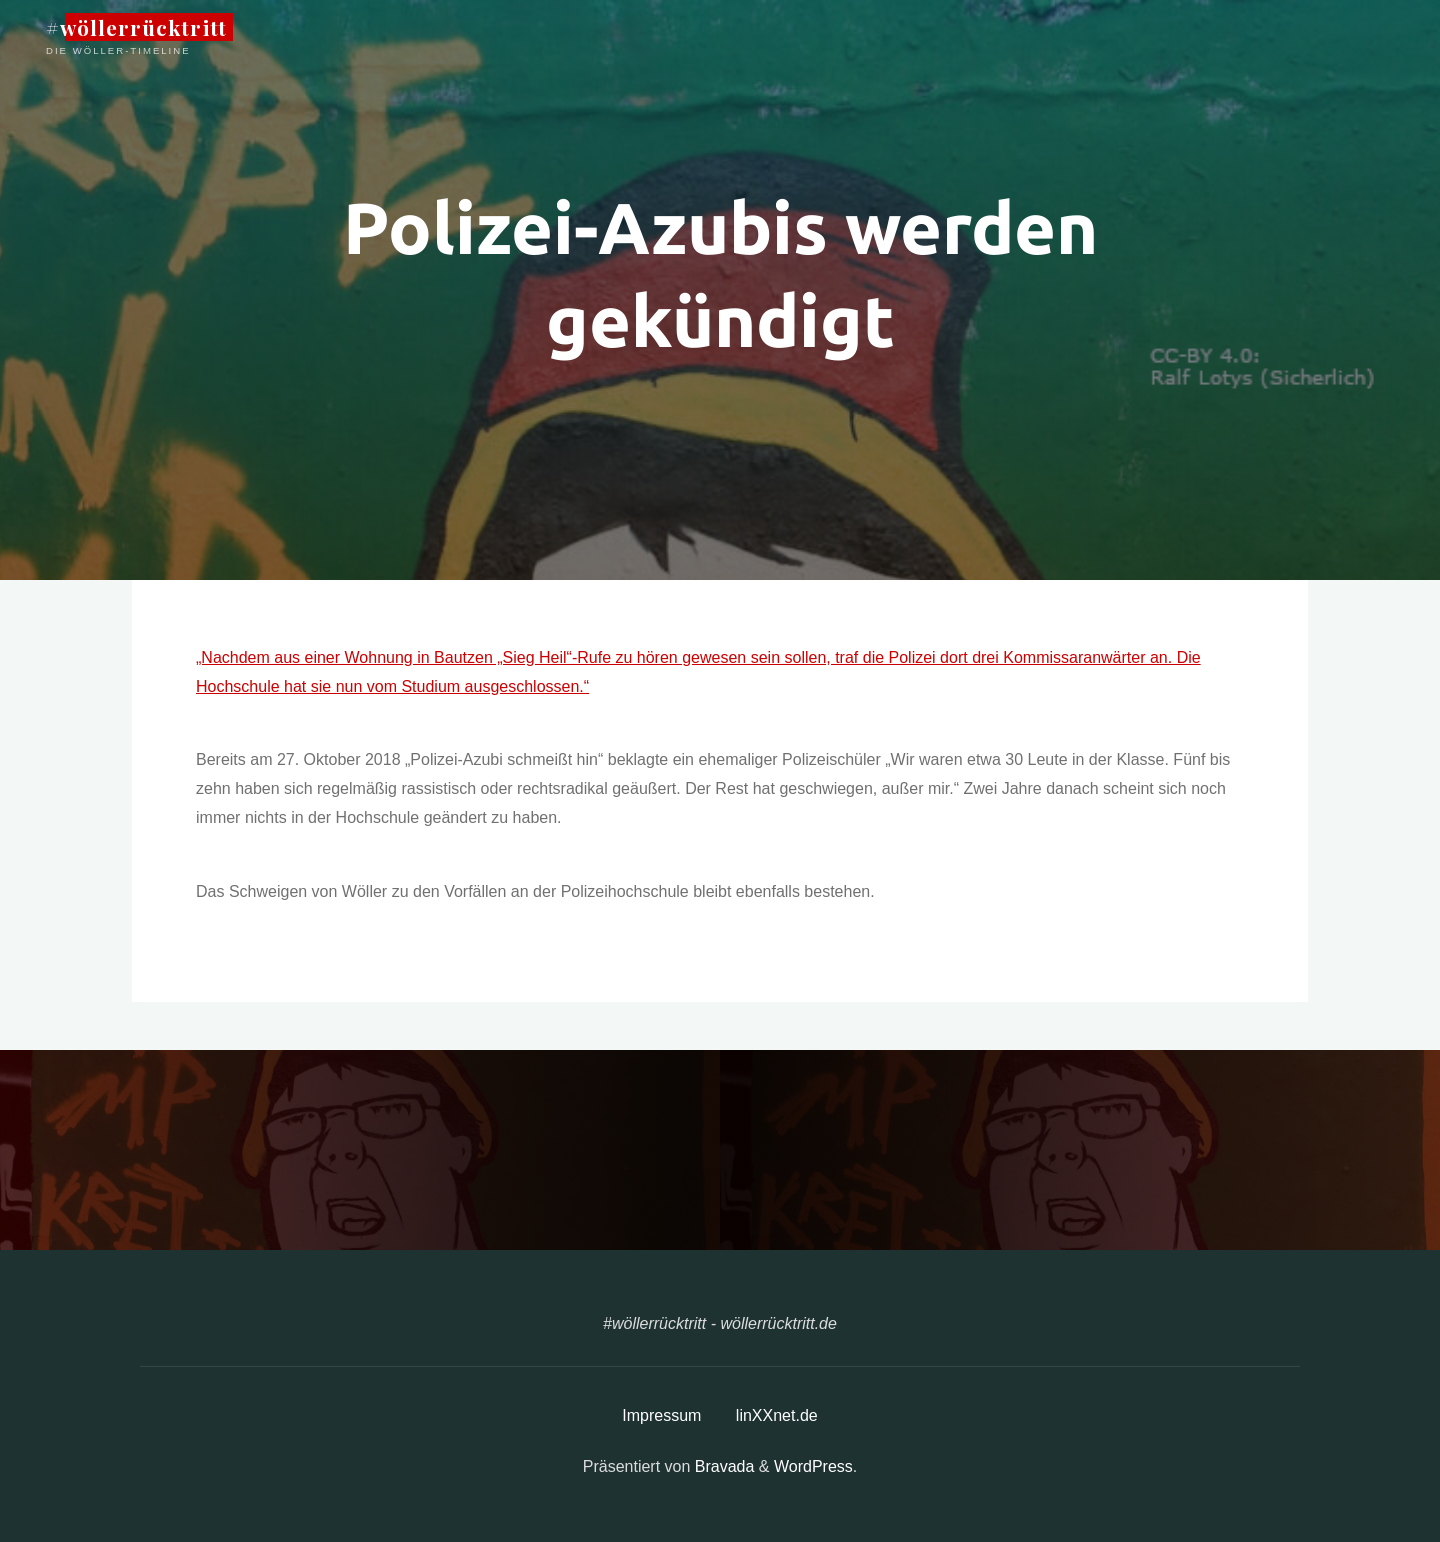 The height and width of the screenshot is (1542, 1440). I want to click on #wöllerrücktritt, so click(136, 27).